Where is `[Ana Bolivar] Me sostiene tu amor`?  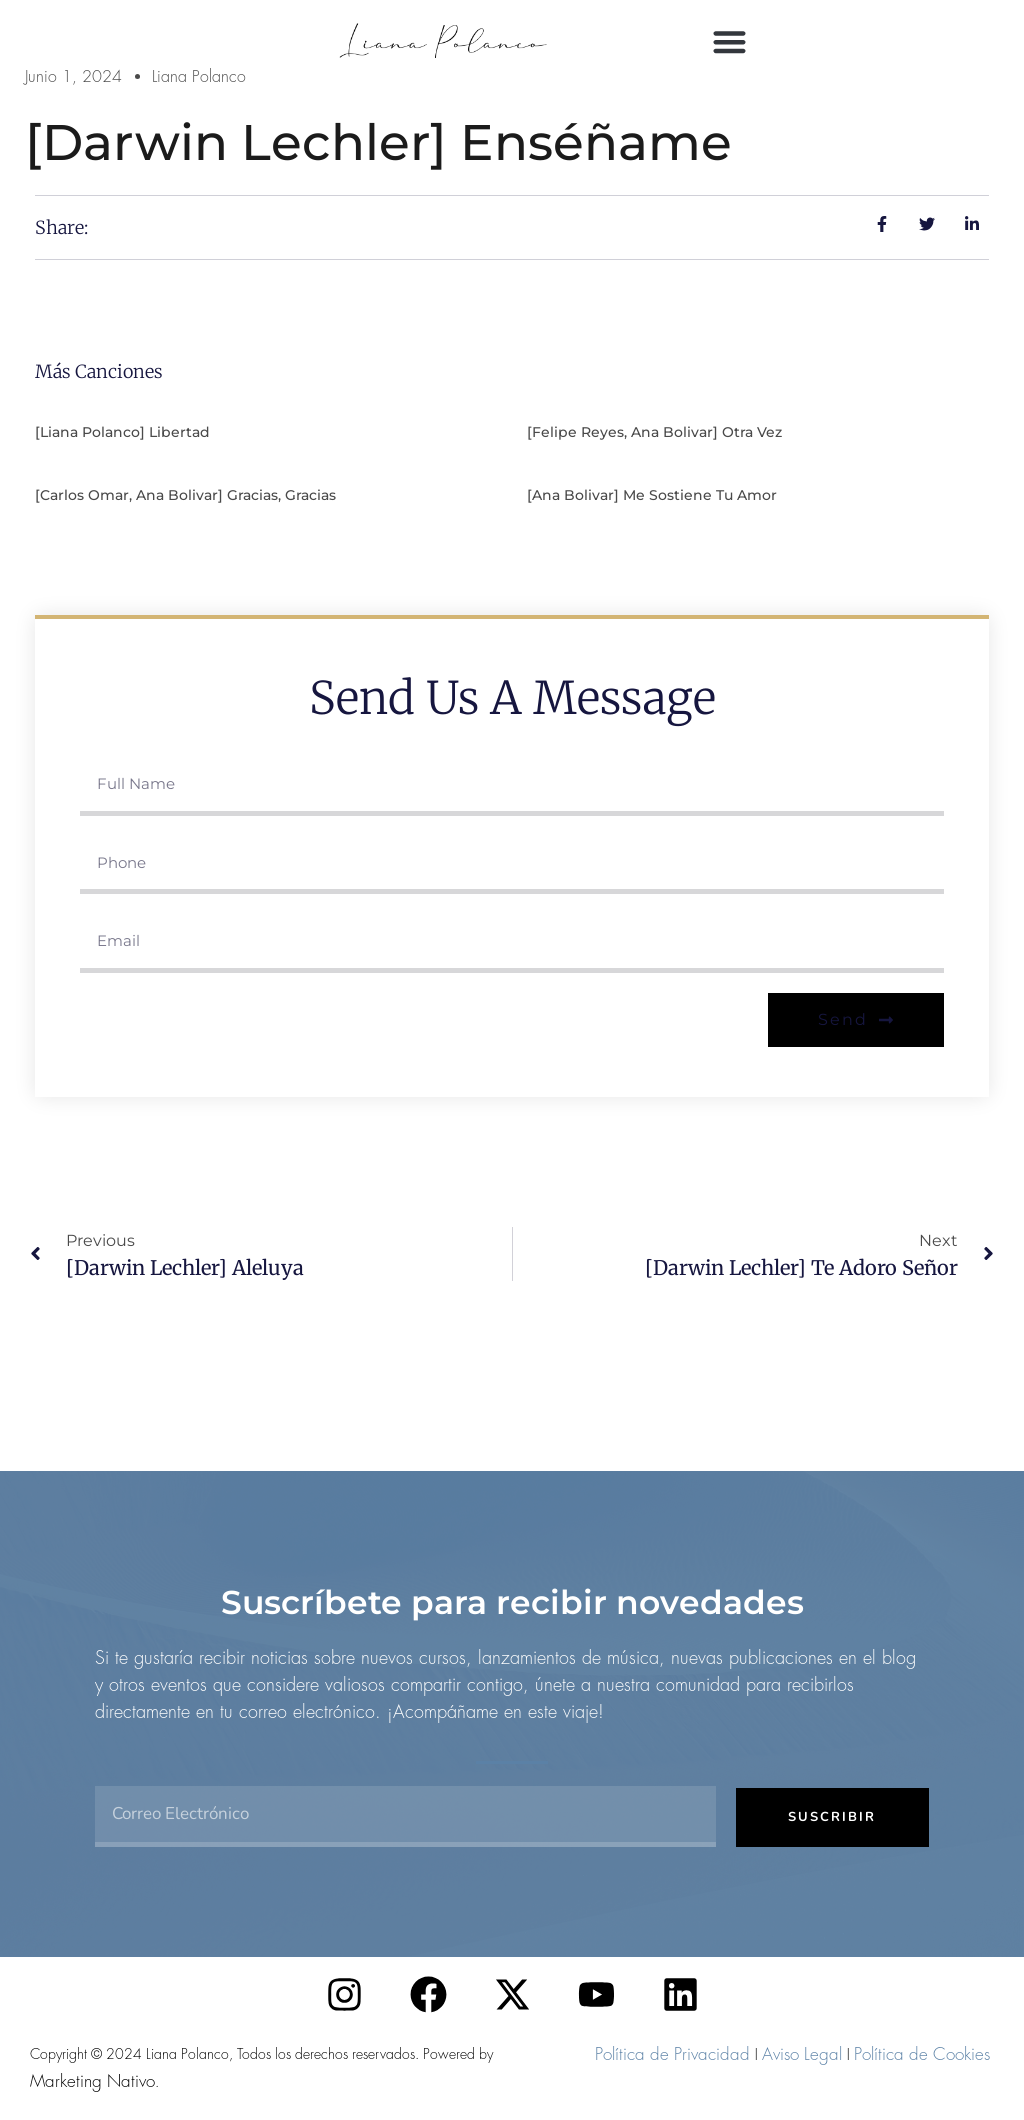 [Ana Bolivar] Me sostiene tu amor is located at coordinates (652, 495).